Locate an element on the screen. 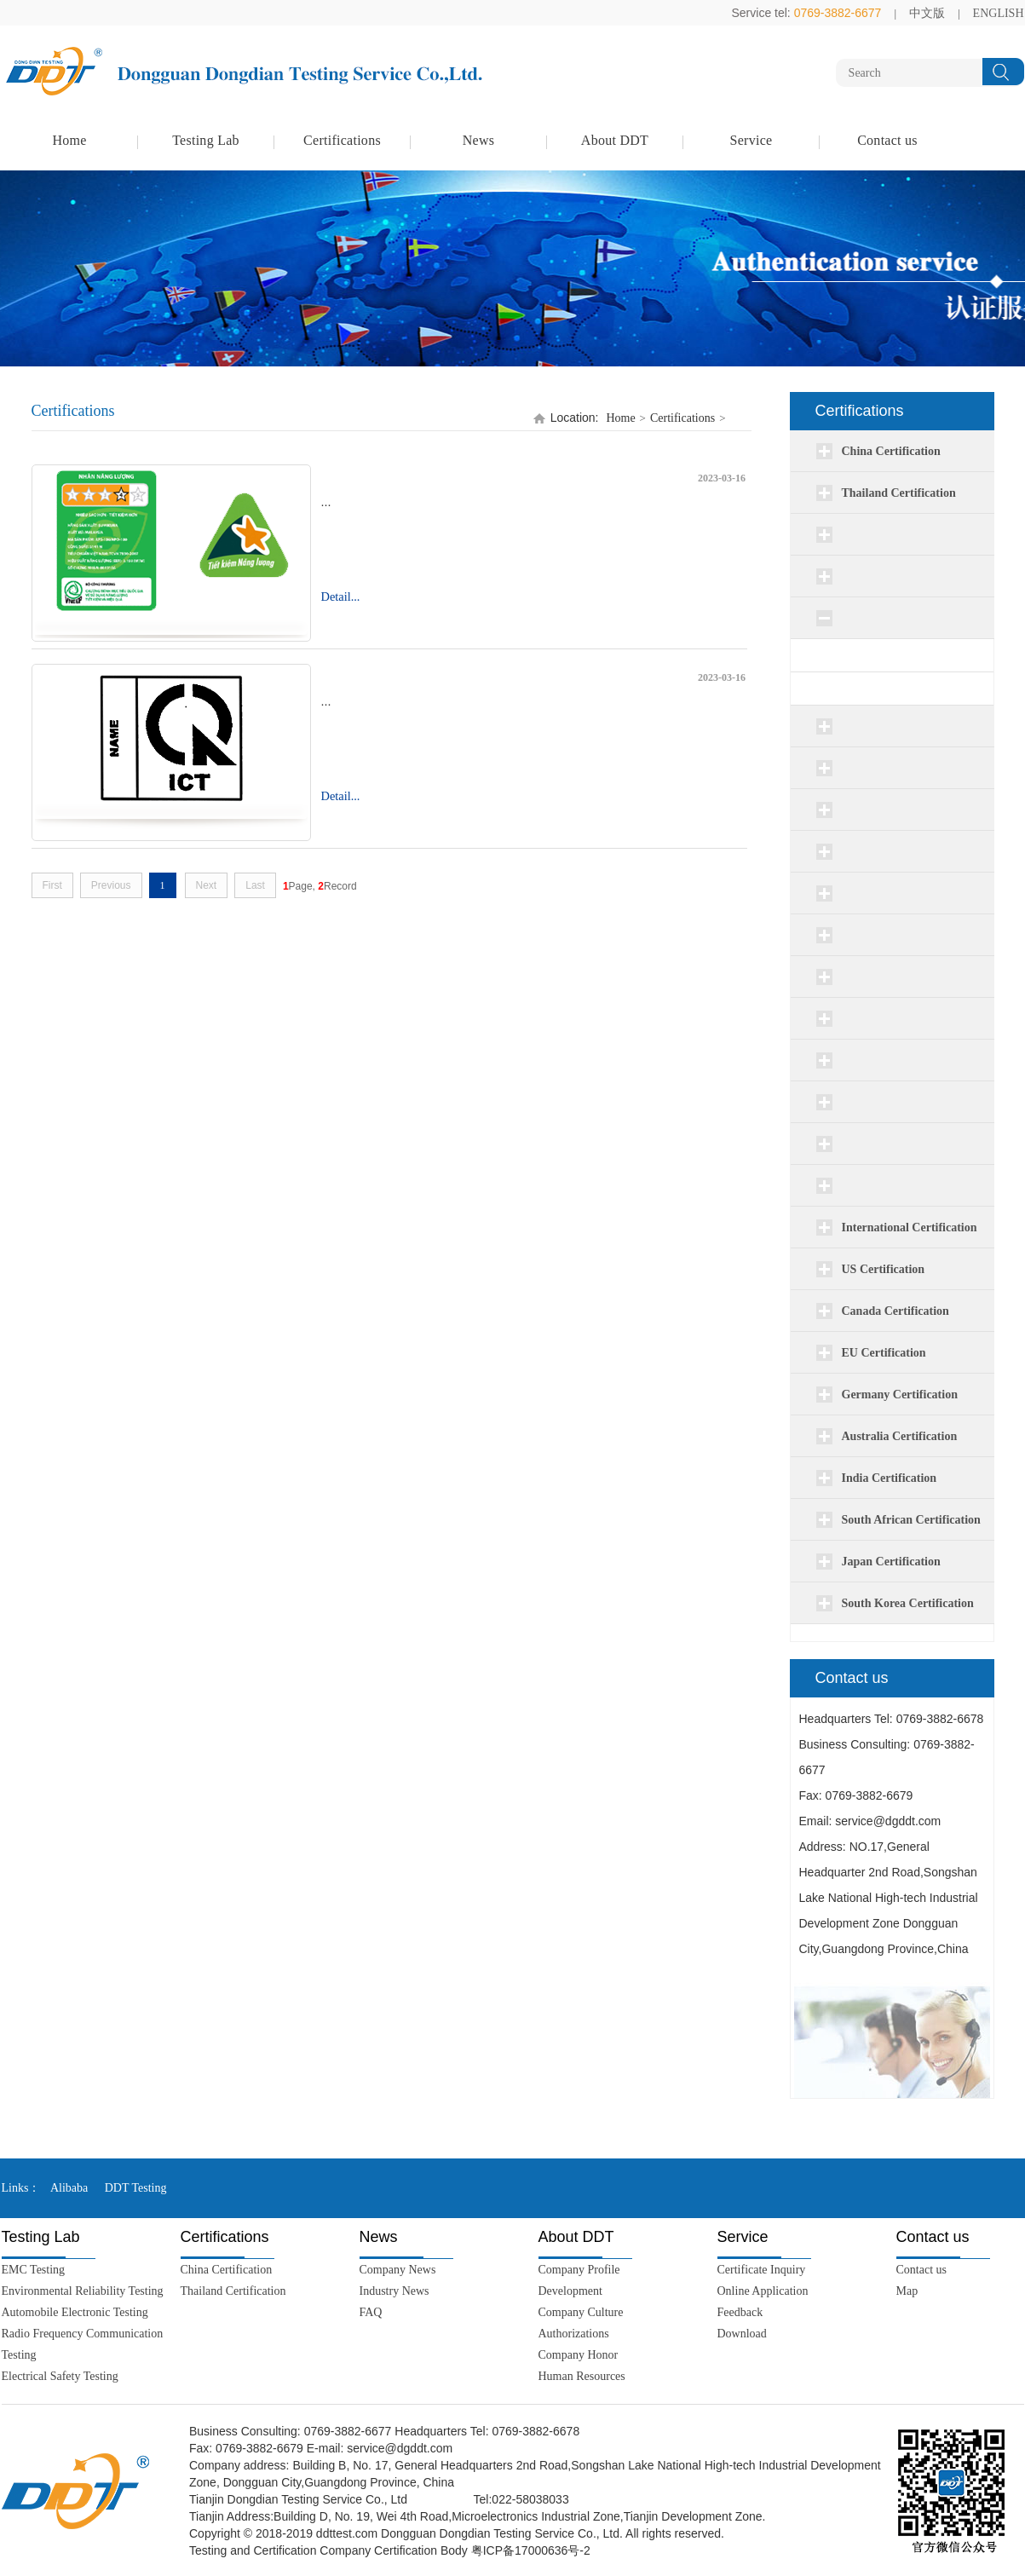 The height and width of the screenshot is (2576, 1025). ENGLISH is located at coordinates (998, 13).